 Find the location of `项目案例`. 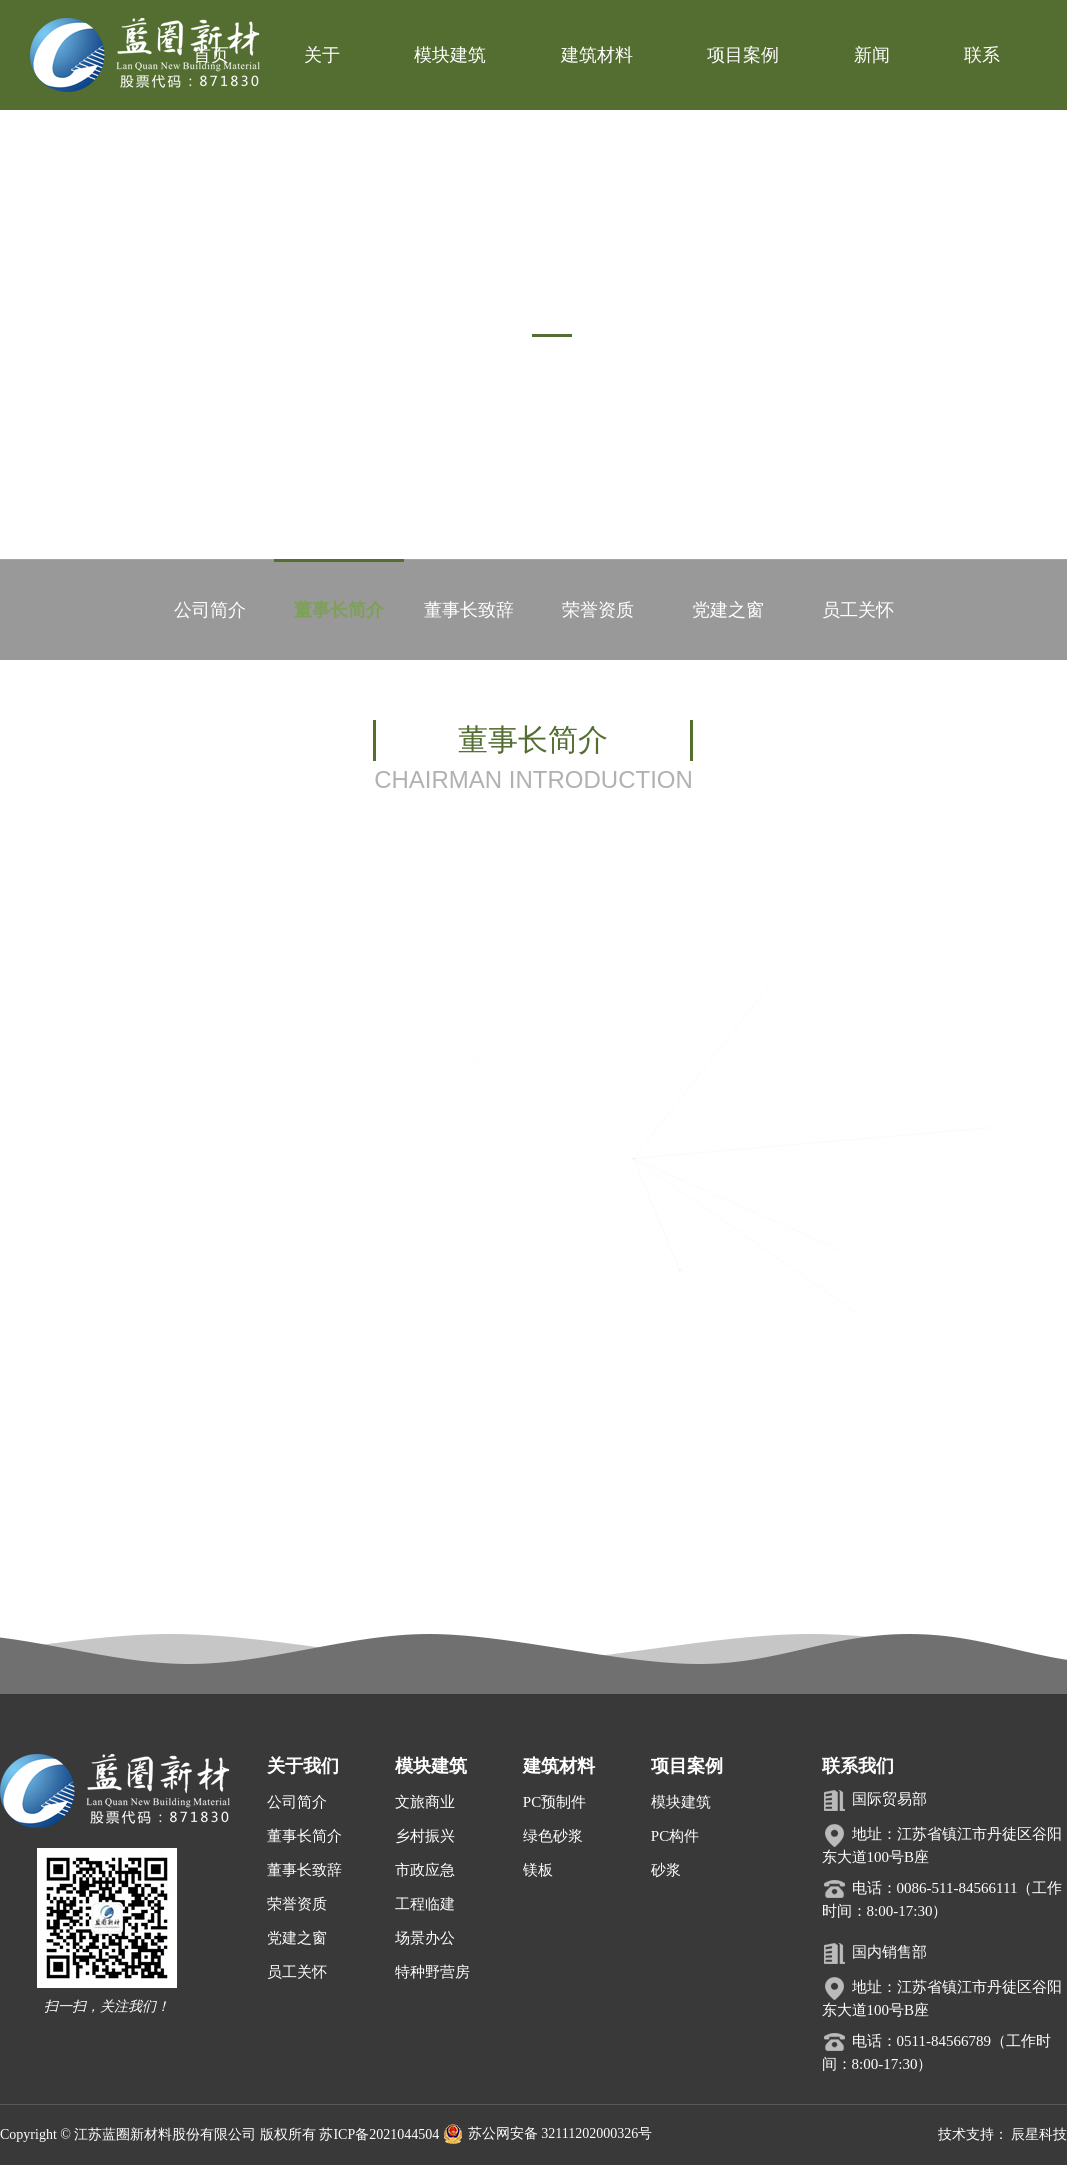

项目案例 is located at coordinates (743, 55).